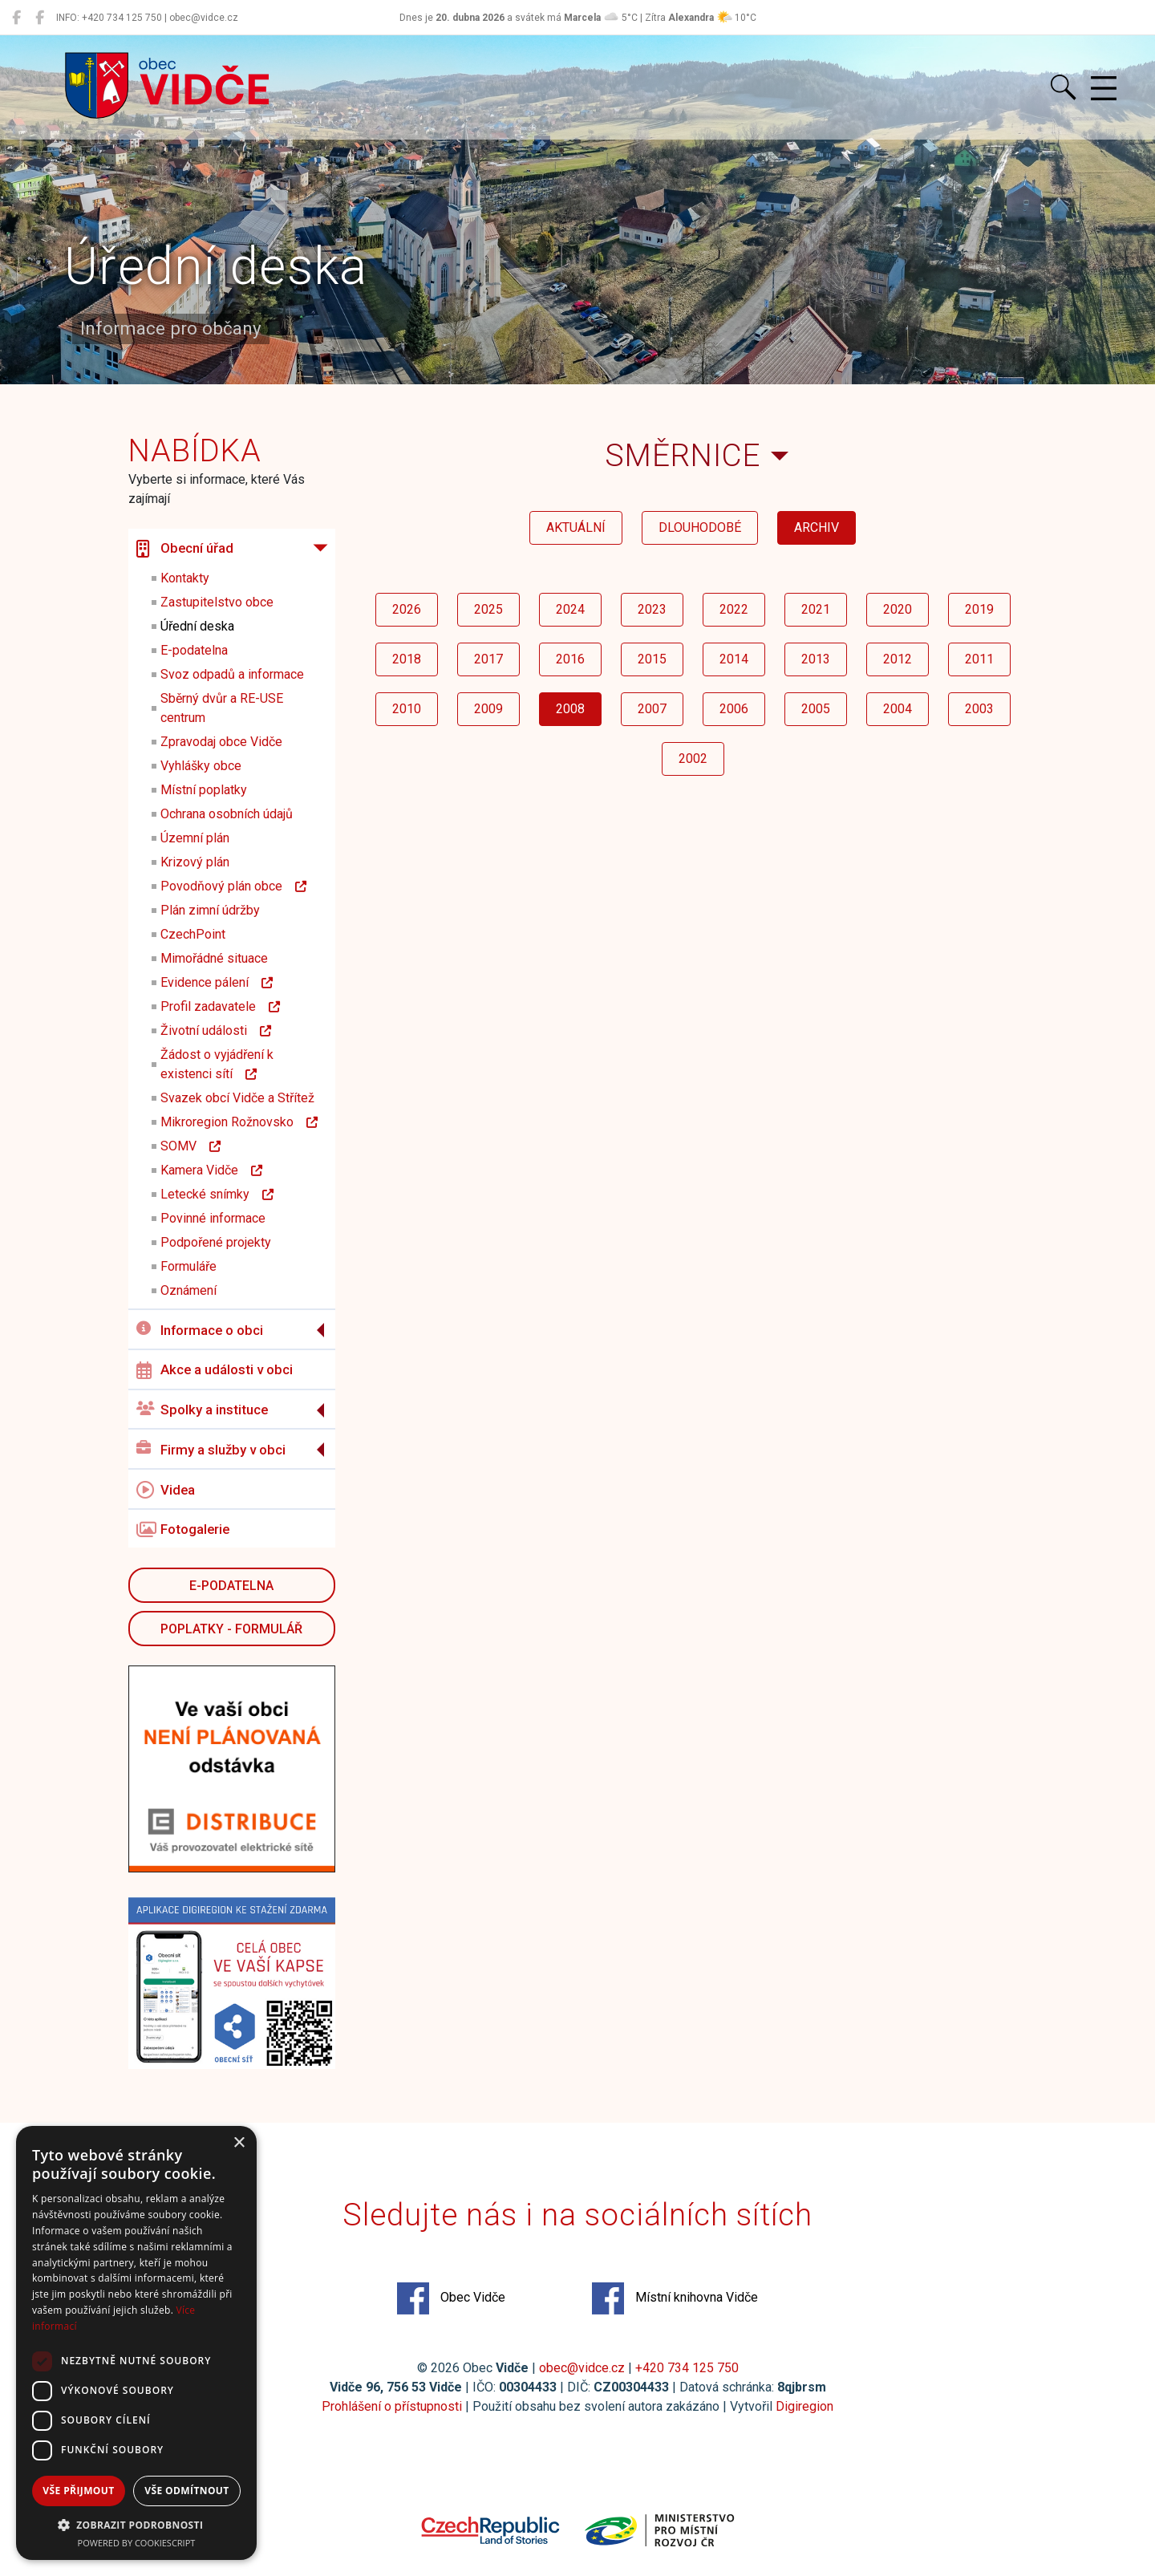 This screenshot has height=2576, width=1155. What do you see at coordinates (186, 2490) in the screenshot?
I see `Vše odmítnout [button]` at bounding box center [186, 2490].